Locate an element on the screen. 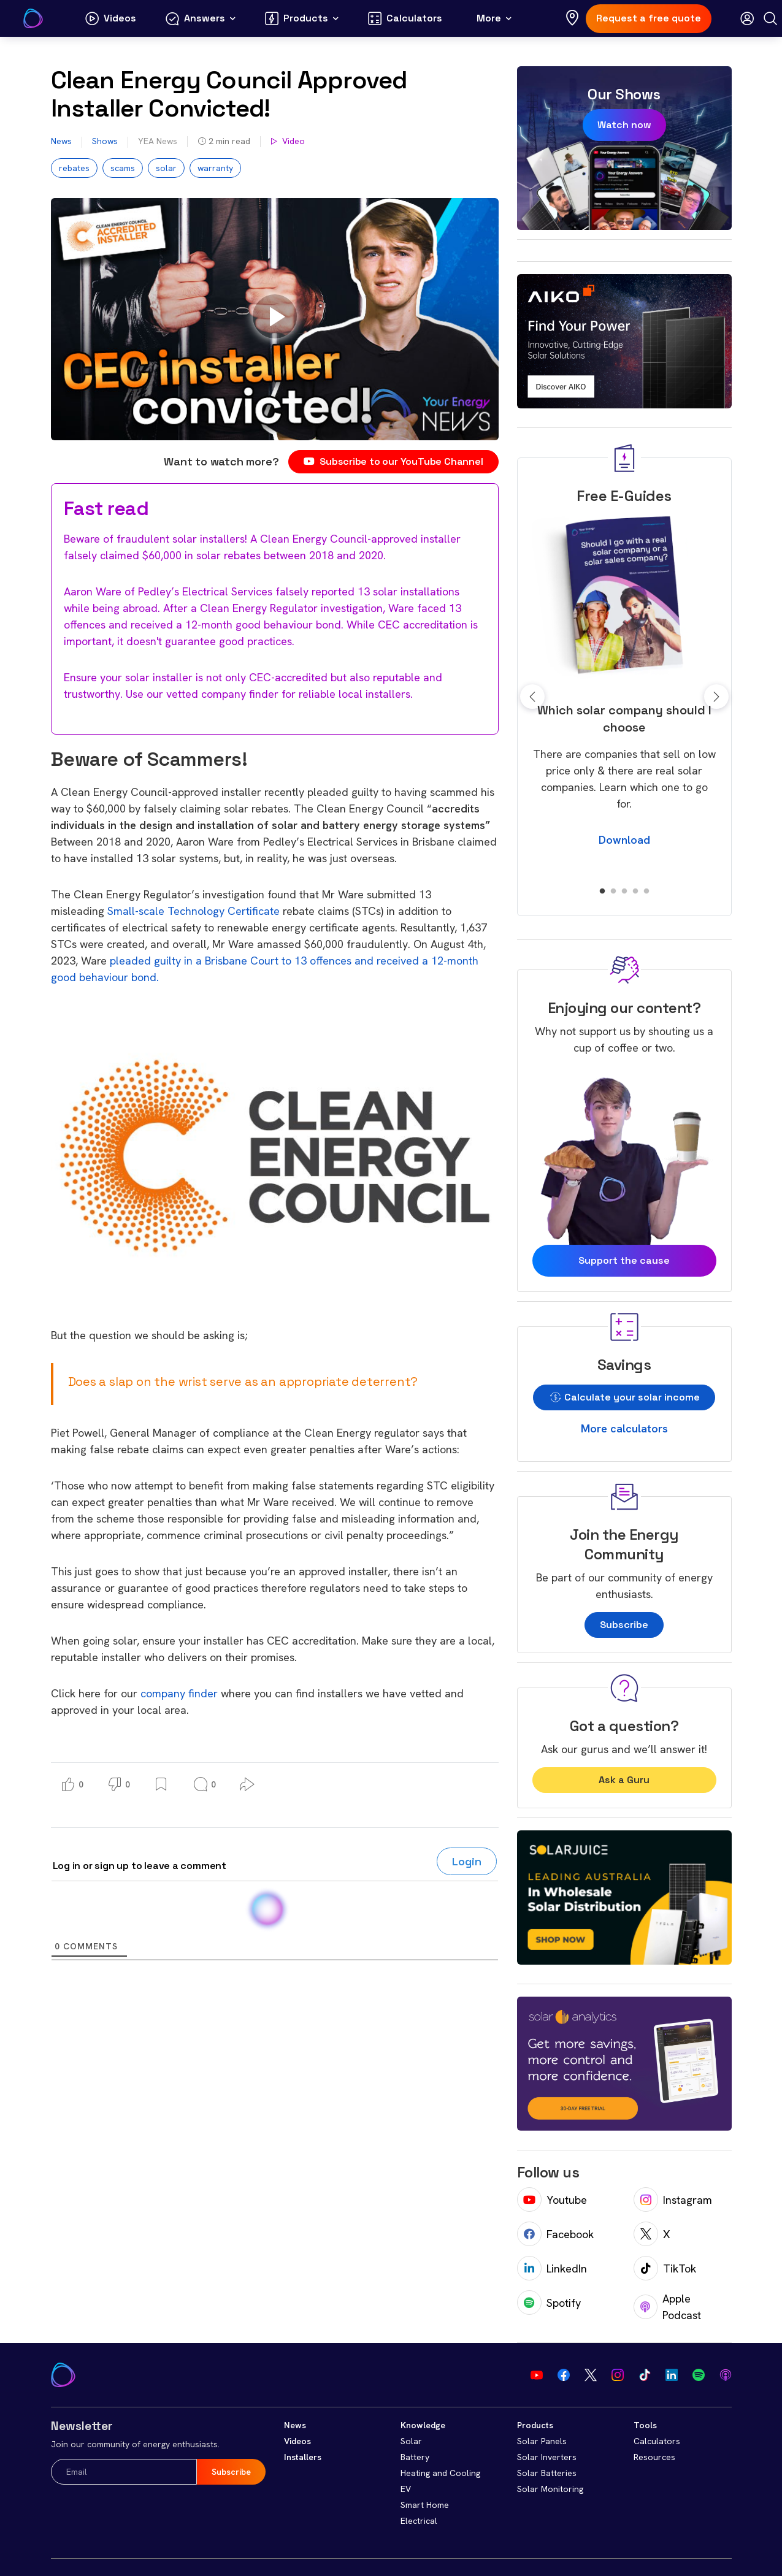 The width and height of the screenshot is (782, 2576). Calculate your solar income is located at coordinates (624, 1397).